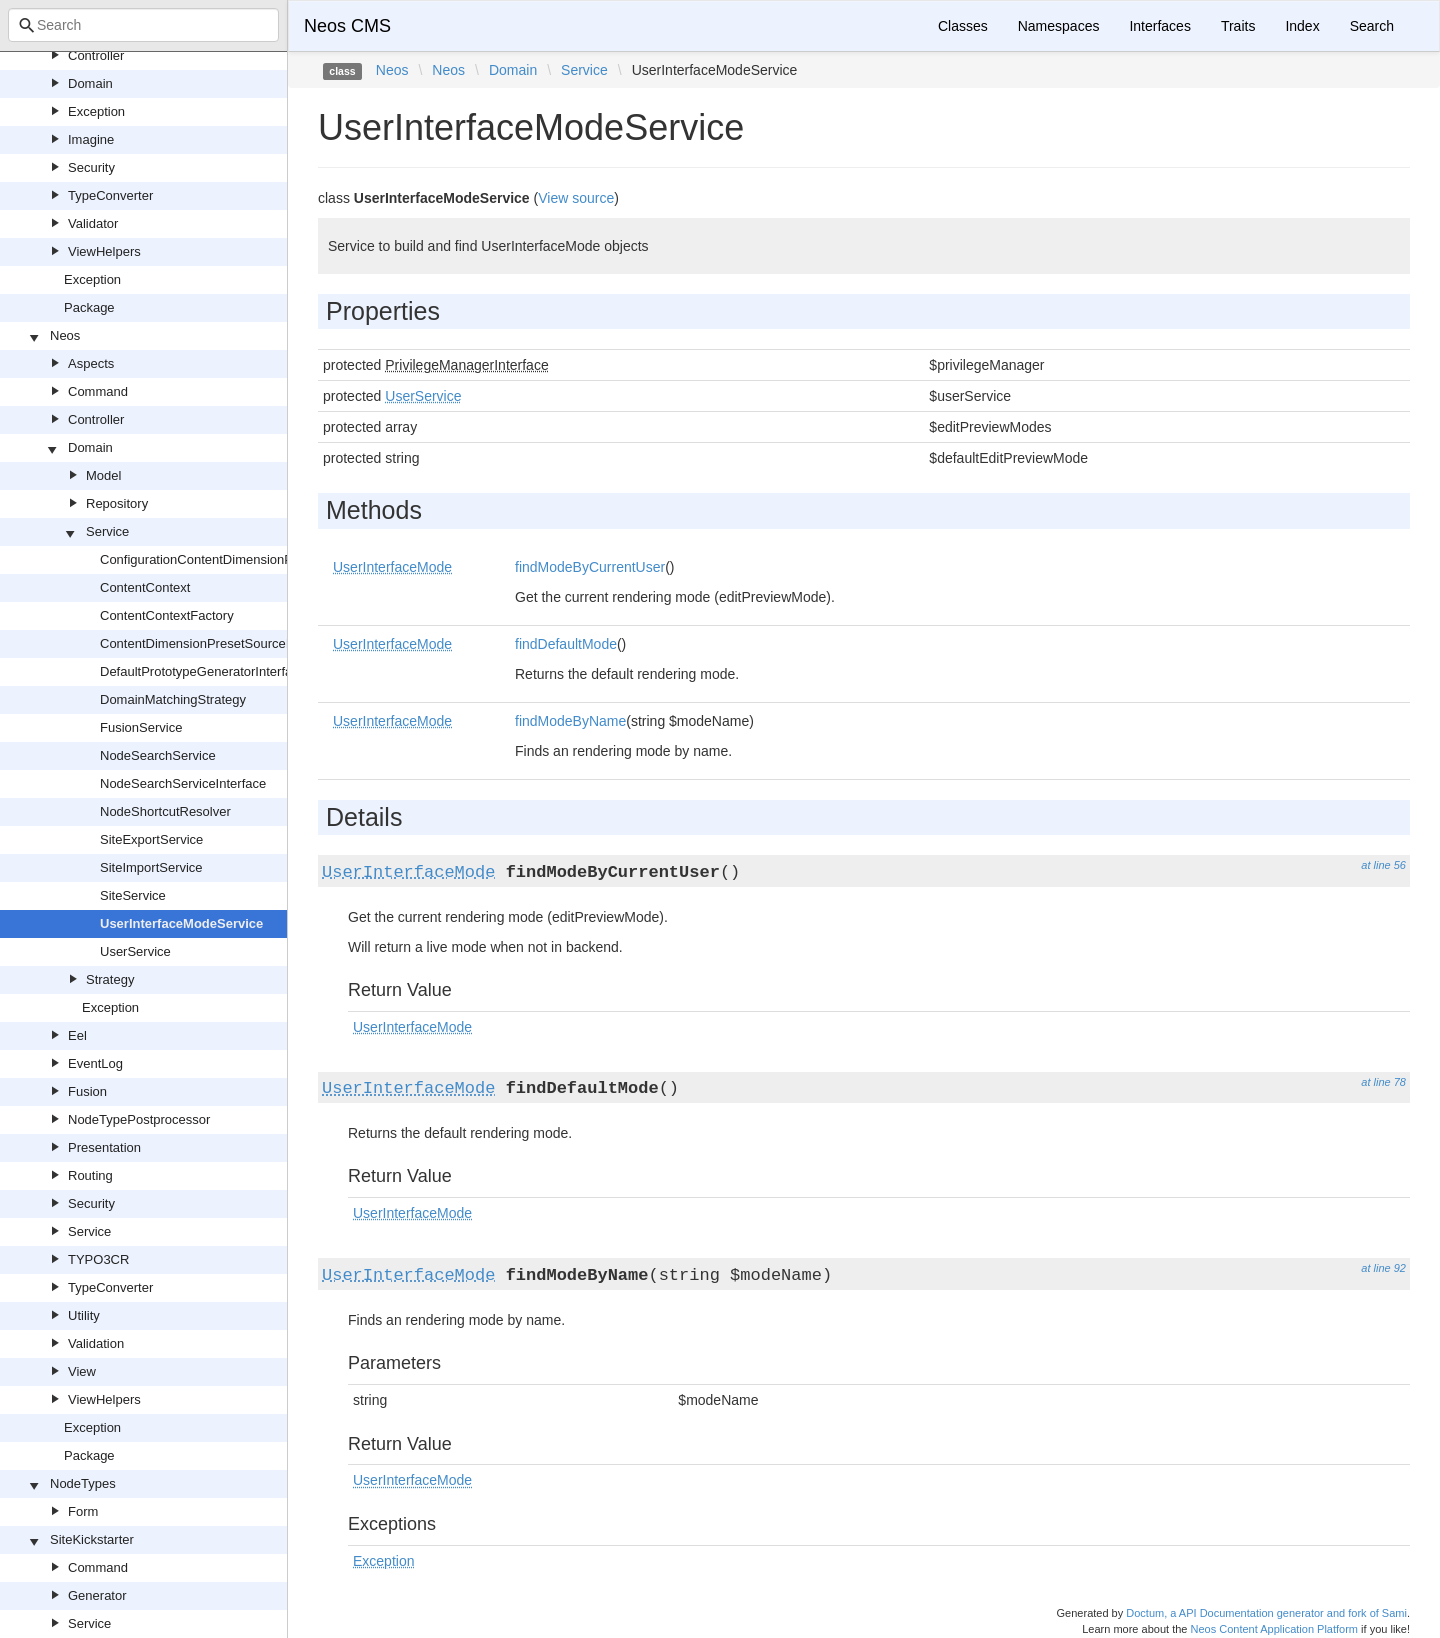  What do you see at coordinates (151, 867) in the screenshot?
I see `SiteImportService` at bounding box center [151, 867].